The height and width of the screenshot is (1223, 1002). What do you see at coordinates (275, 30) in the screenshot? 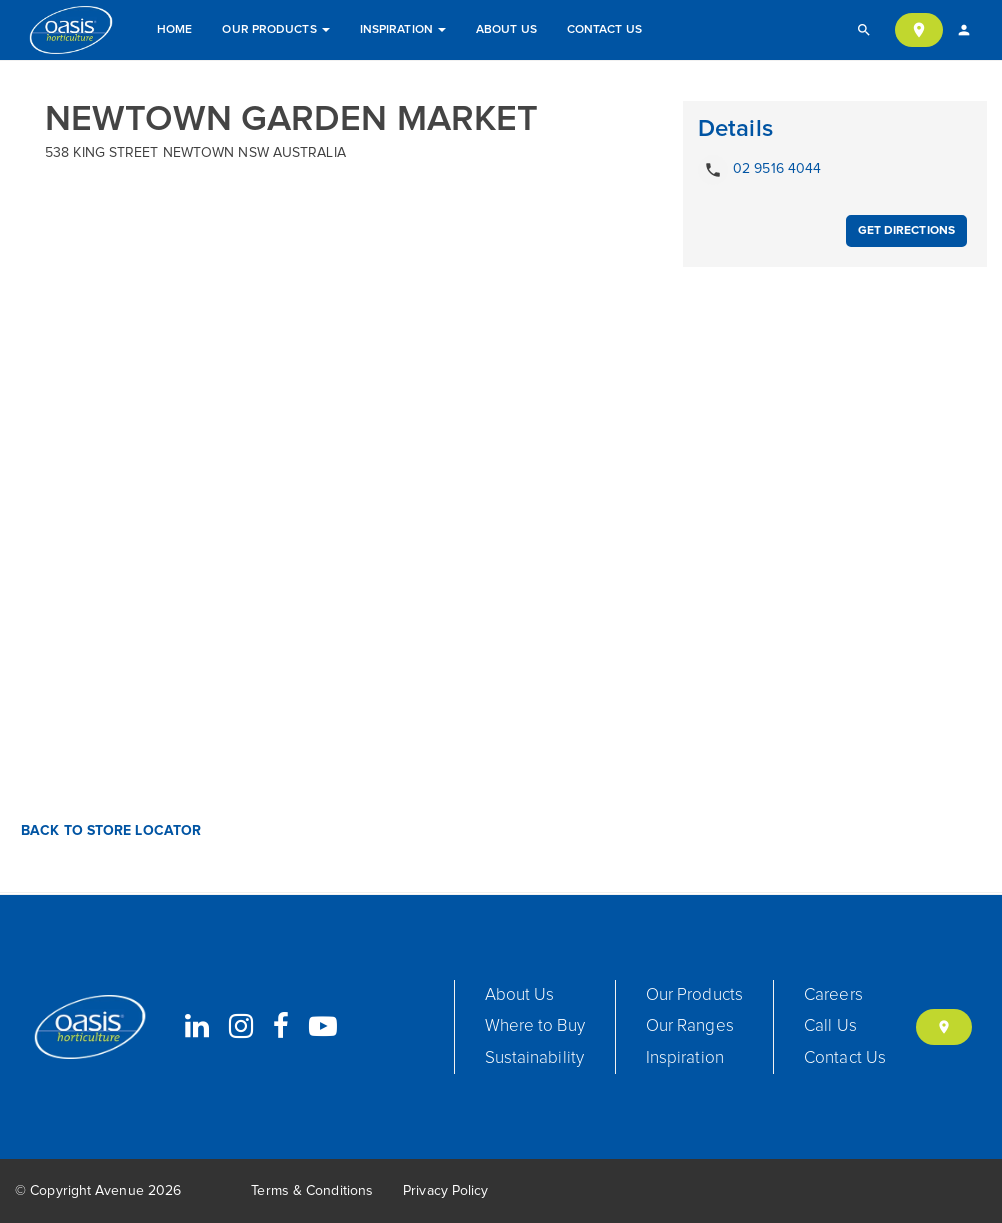
I see `Our Products` at bounding box center [275, 30].